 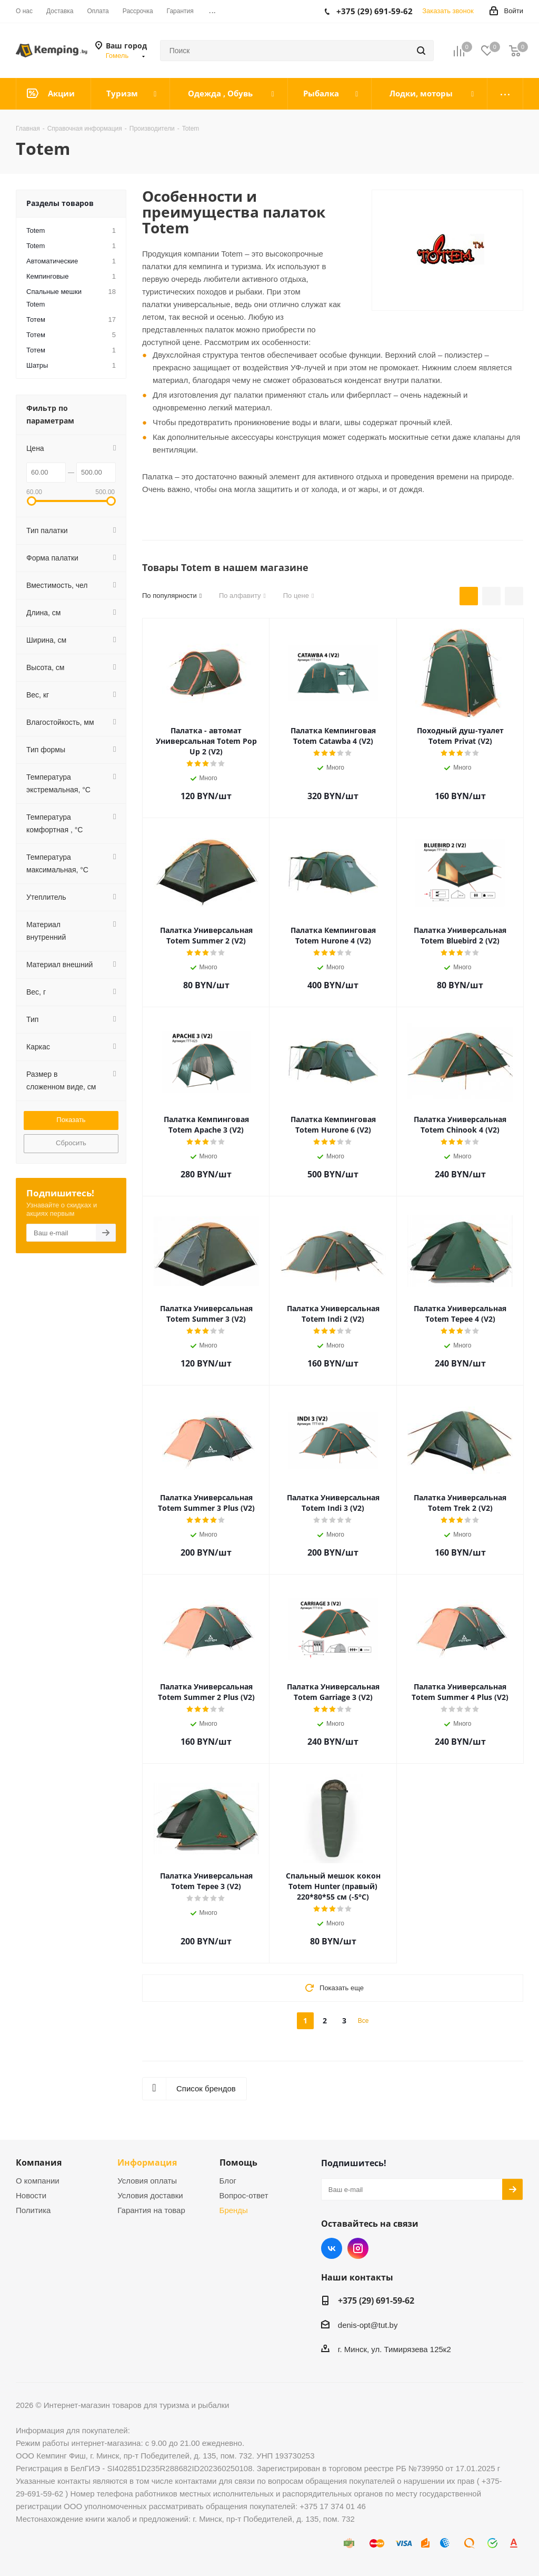 What do you see at coordinates (238, 2162) in the screenshot?
I see `Помощь` at bounding box center [238, 2162].